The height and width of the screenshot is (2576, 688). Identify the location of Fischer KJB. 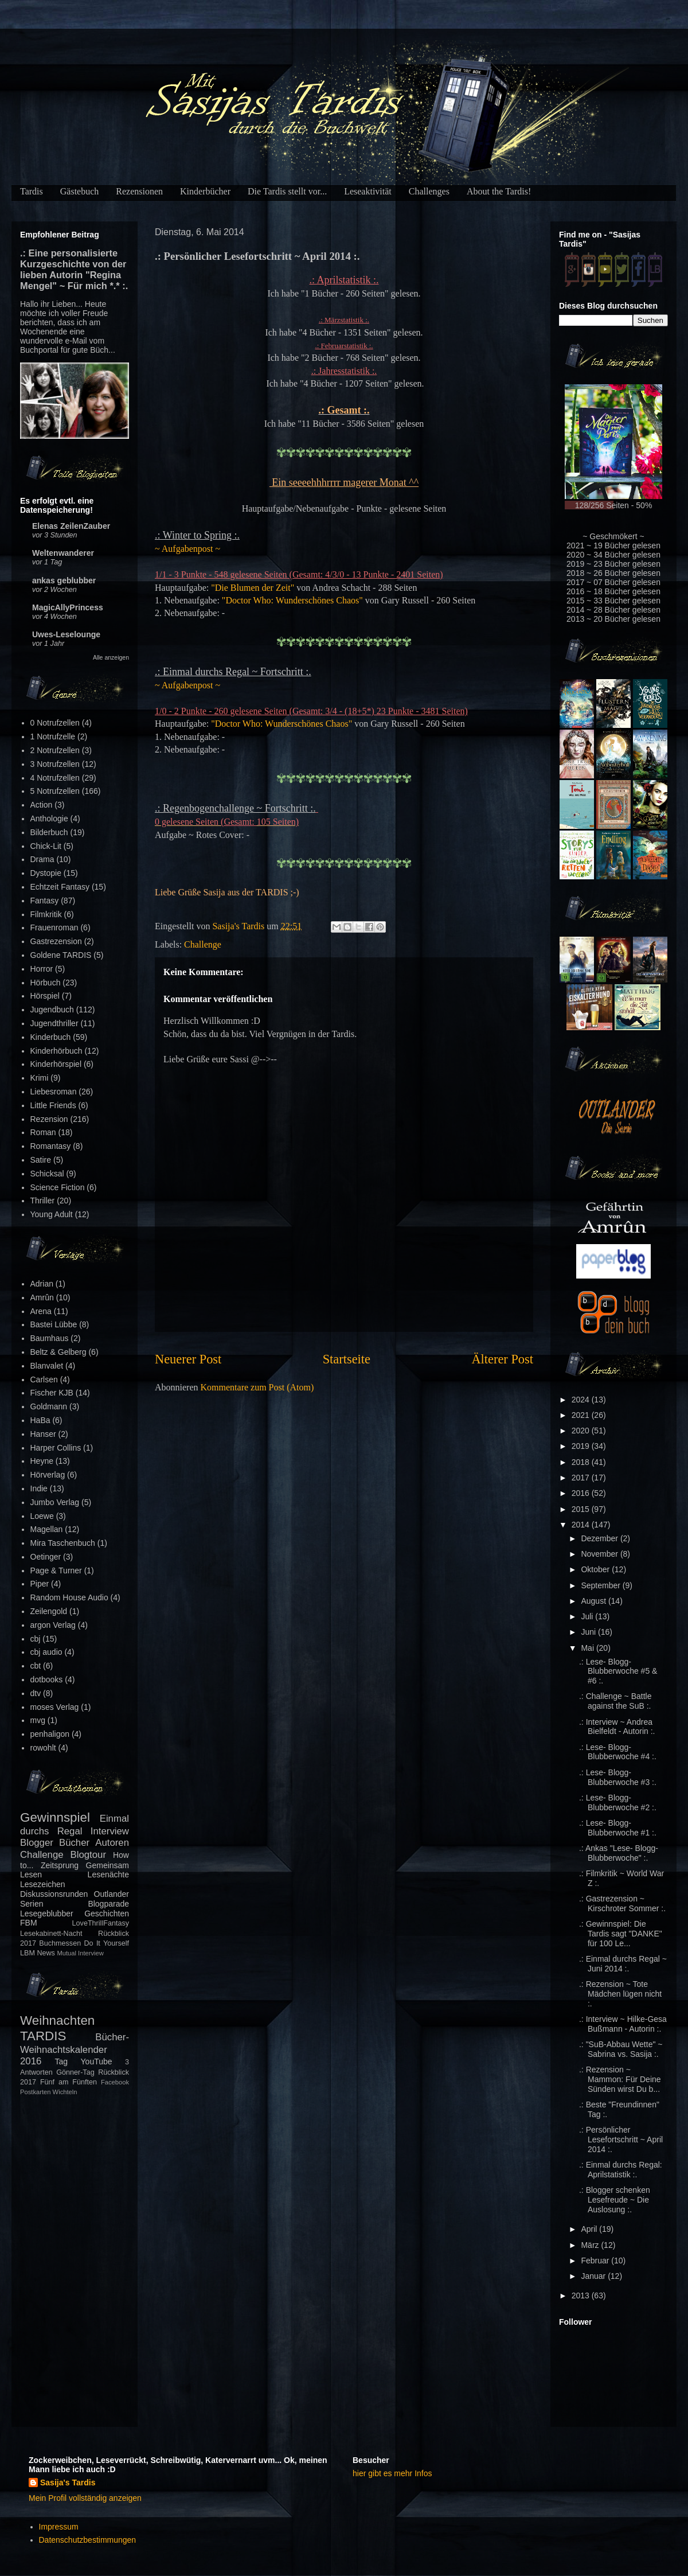
(51, 1392).